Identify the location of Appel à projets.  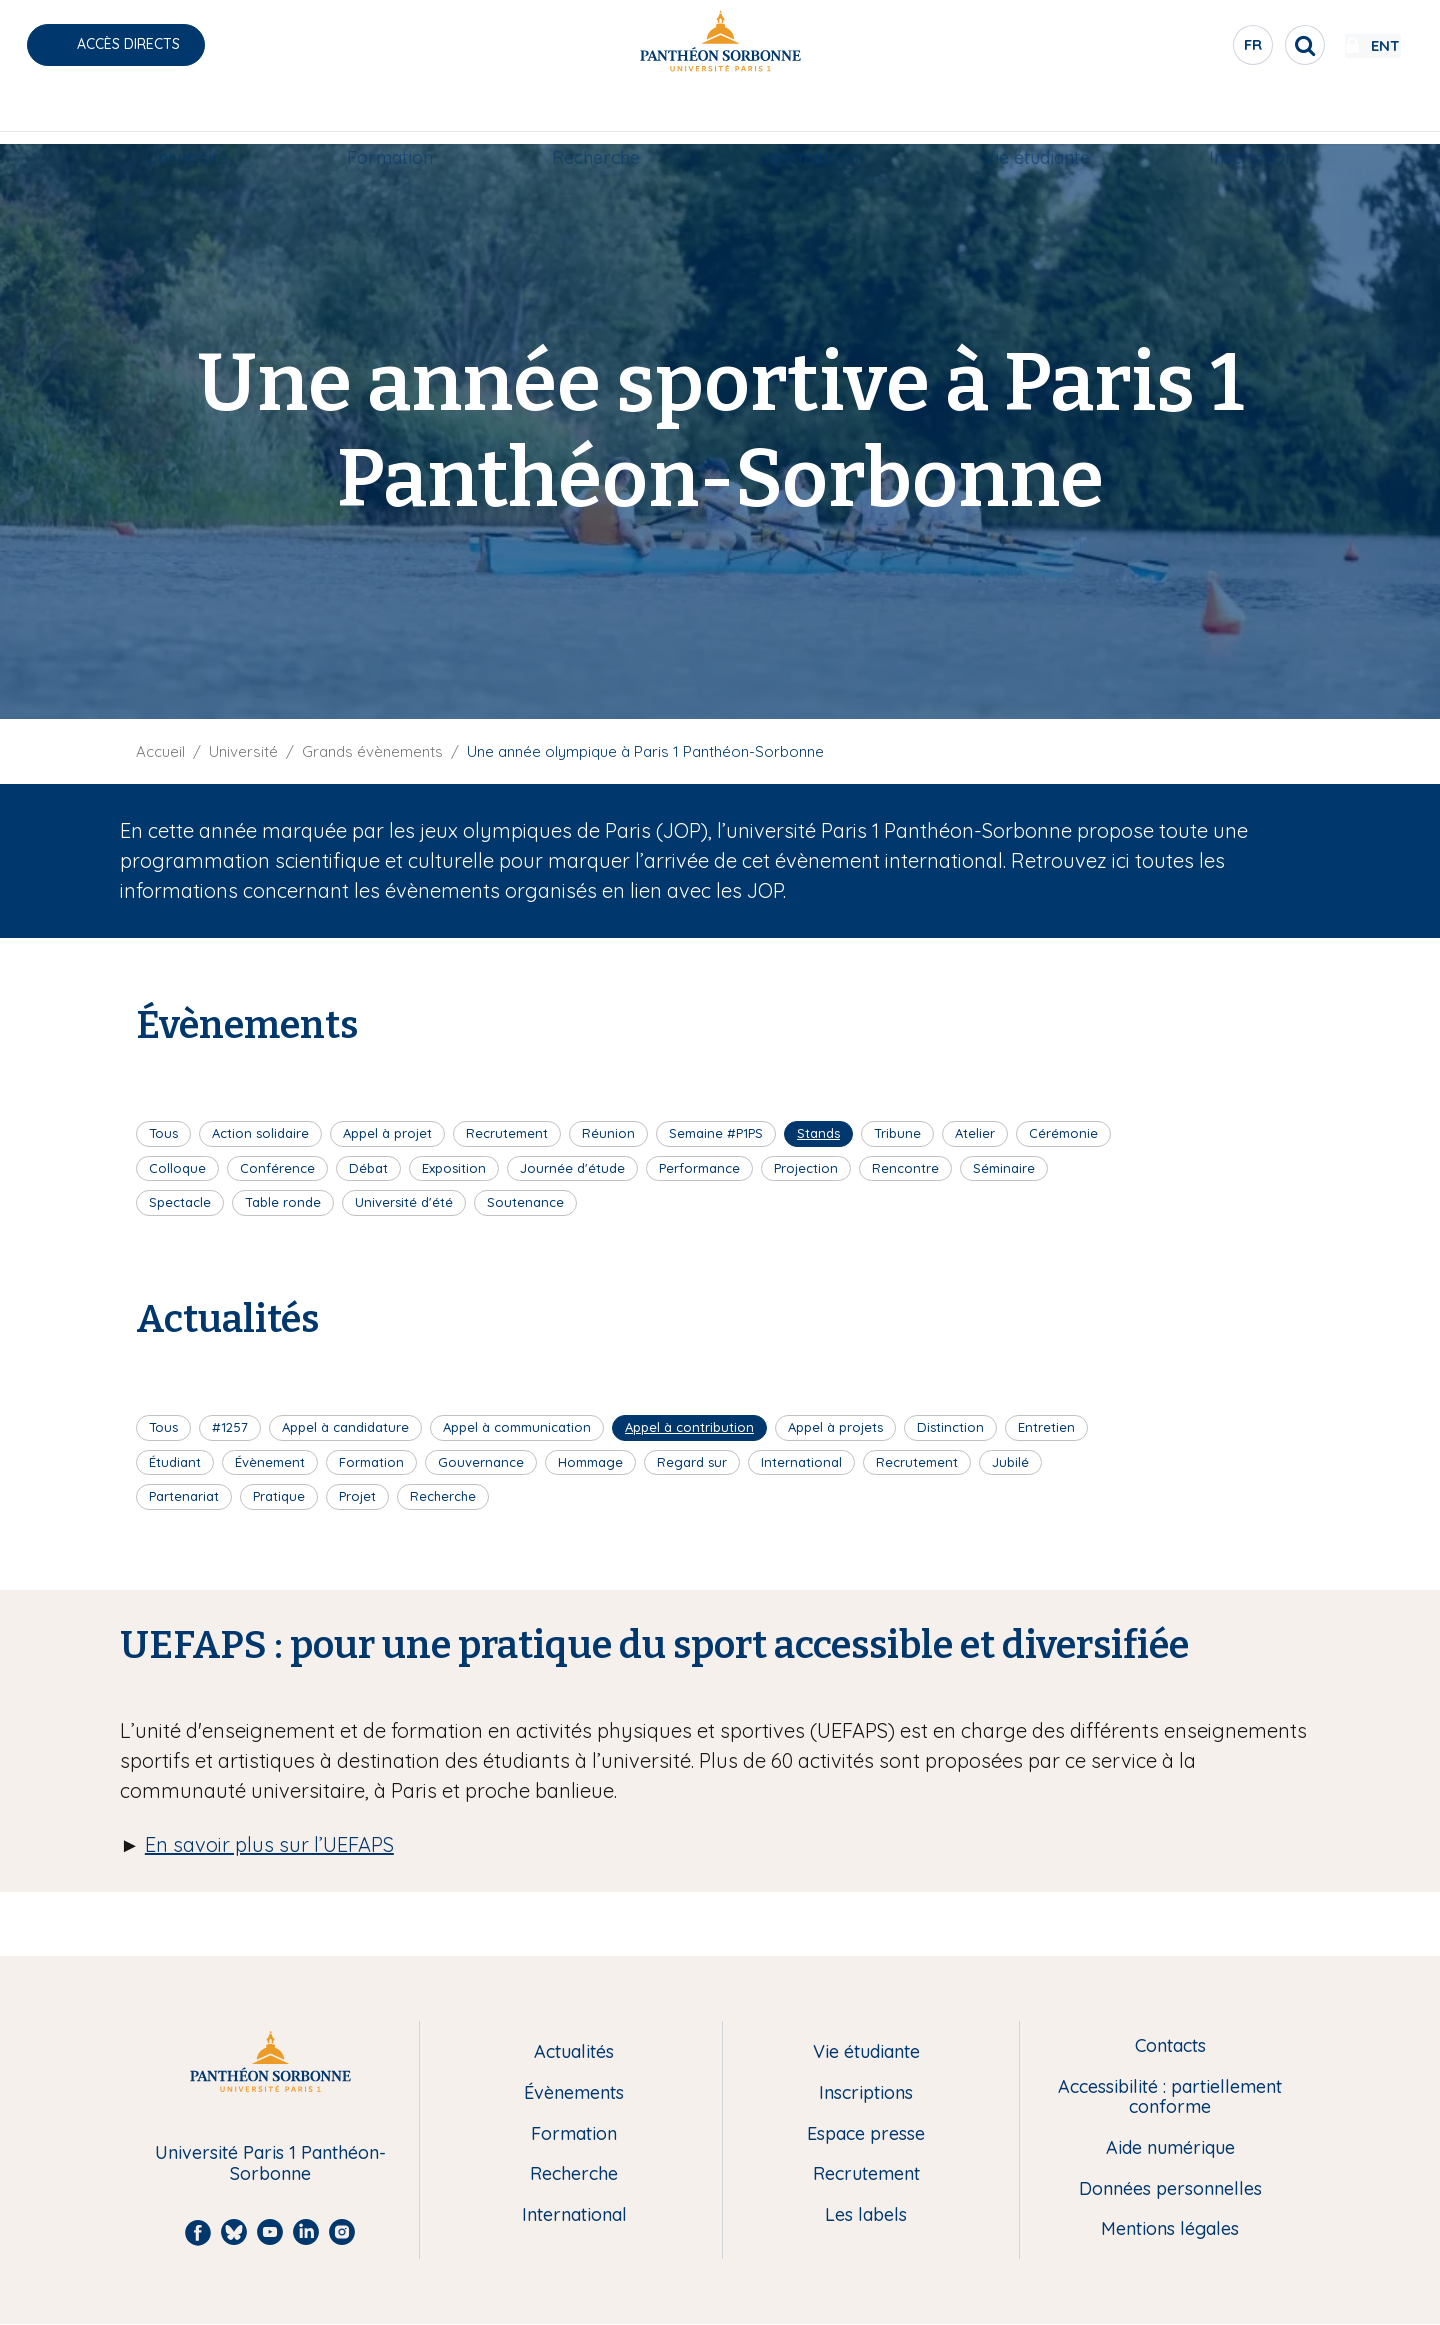
(835, 1427).